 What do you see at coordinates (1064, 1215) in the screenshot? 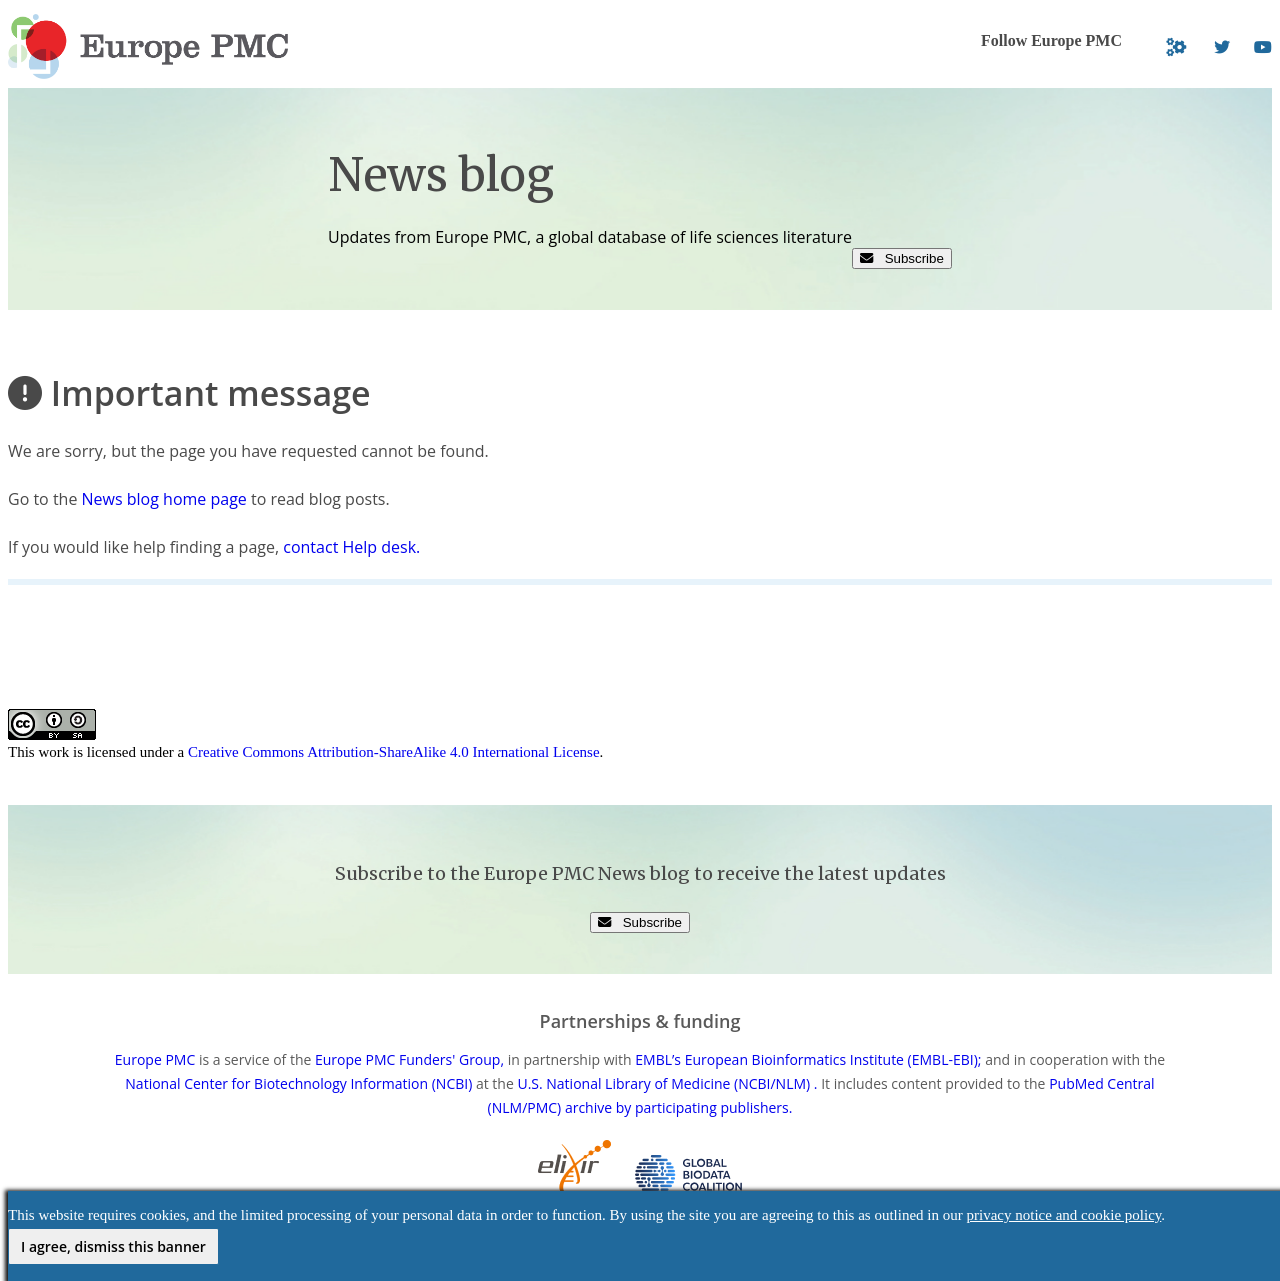
I see `privacy notice and cookie policy` at bounding box center [1064, 1215].